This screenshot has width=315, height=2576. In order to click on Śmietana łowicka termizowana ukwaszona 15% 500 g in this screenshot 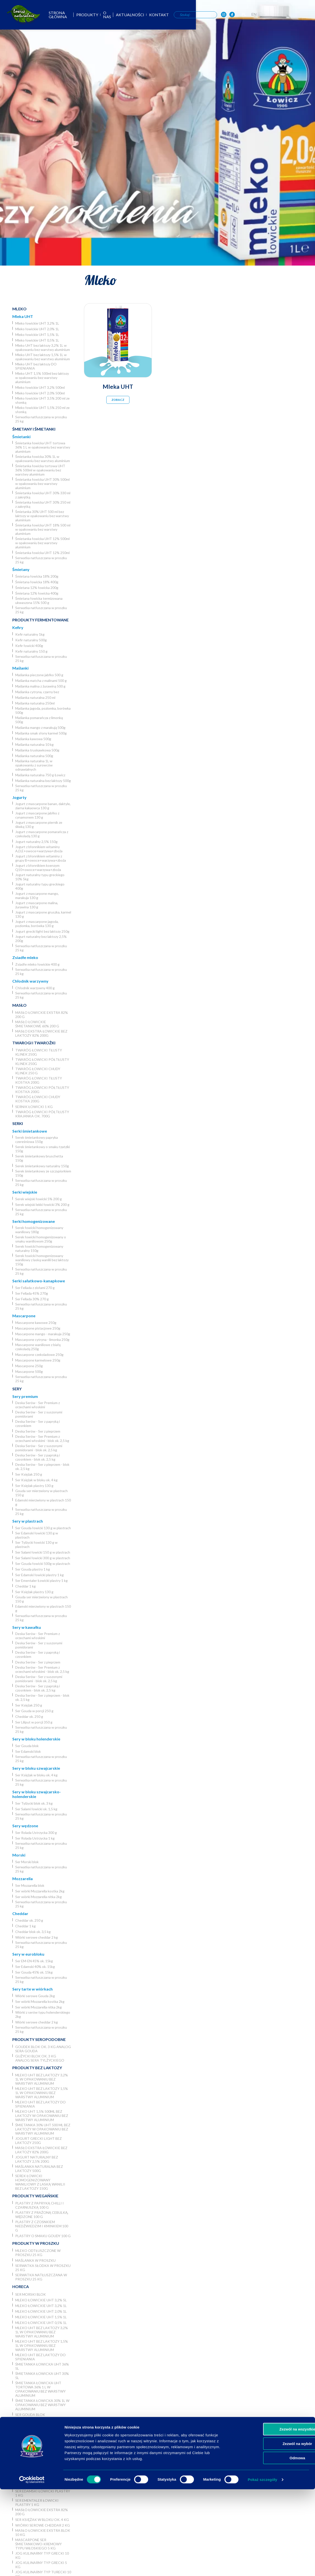, I will do `click(39, 600)`.